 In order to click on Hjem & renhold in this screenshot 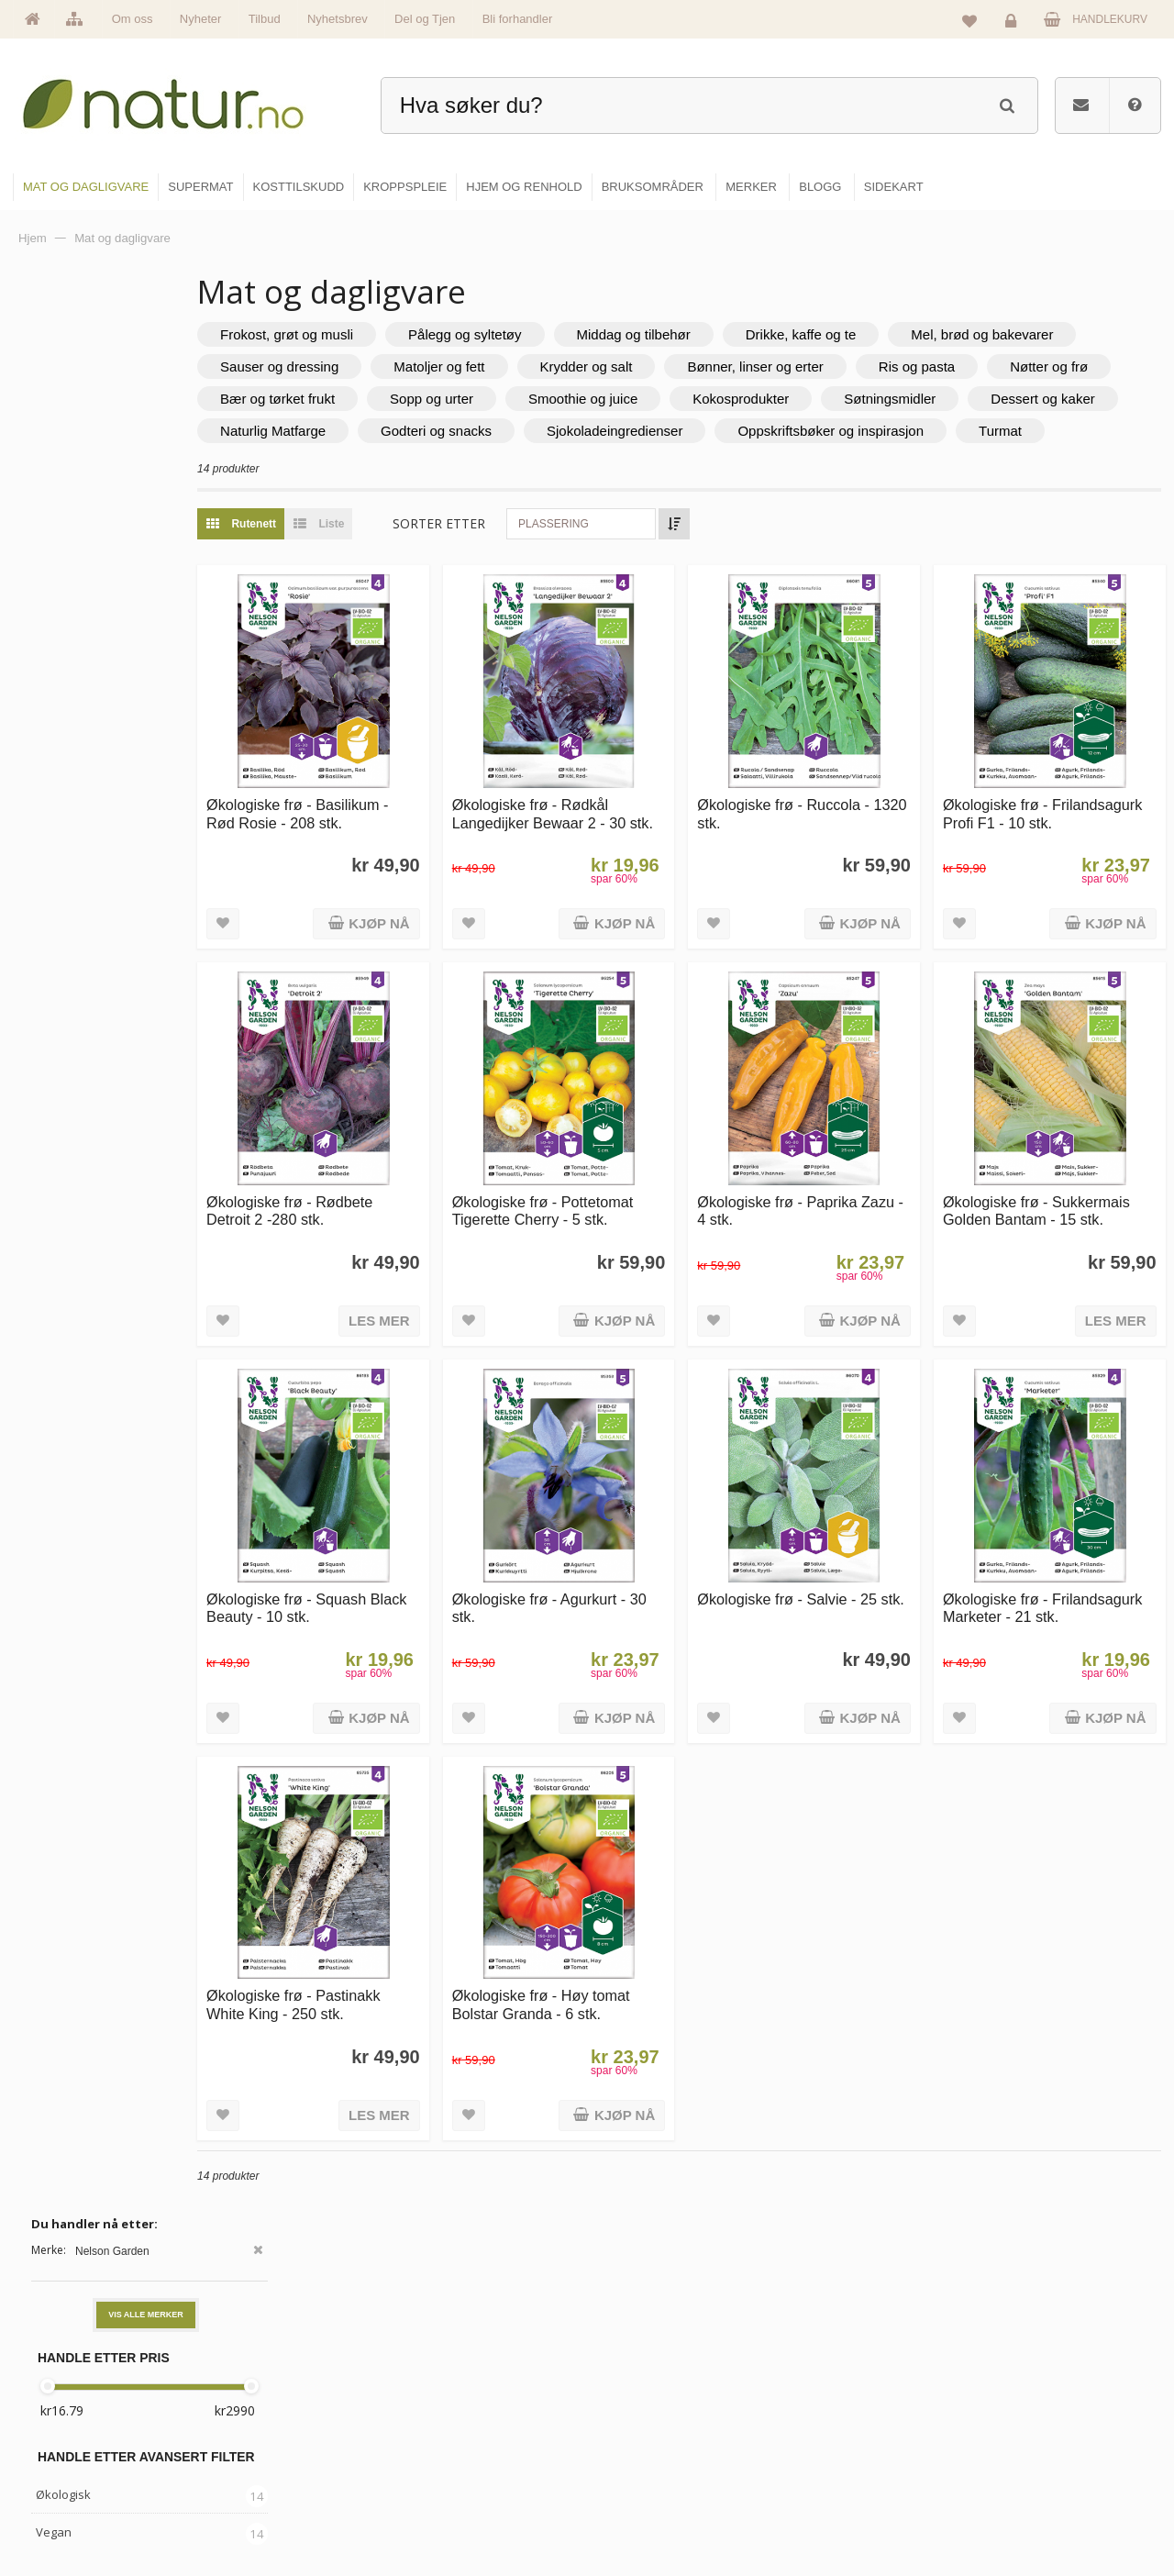, I will do `click(649, 2509)`.